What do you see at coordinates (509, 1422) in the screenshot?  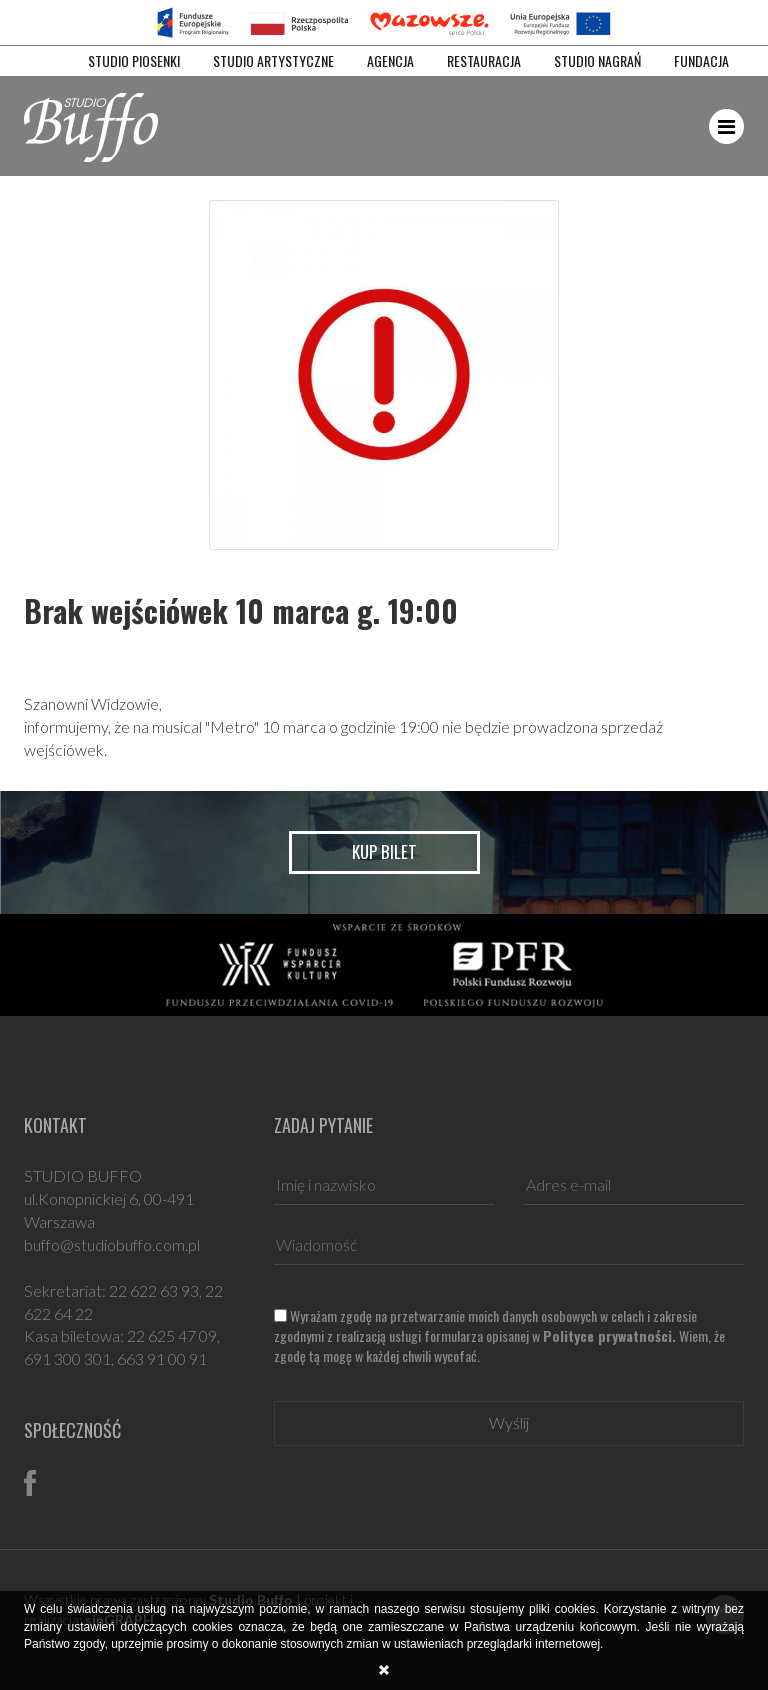 I see `Wyślij` at bounding box center [509, 1422].